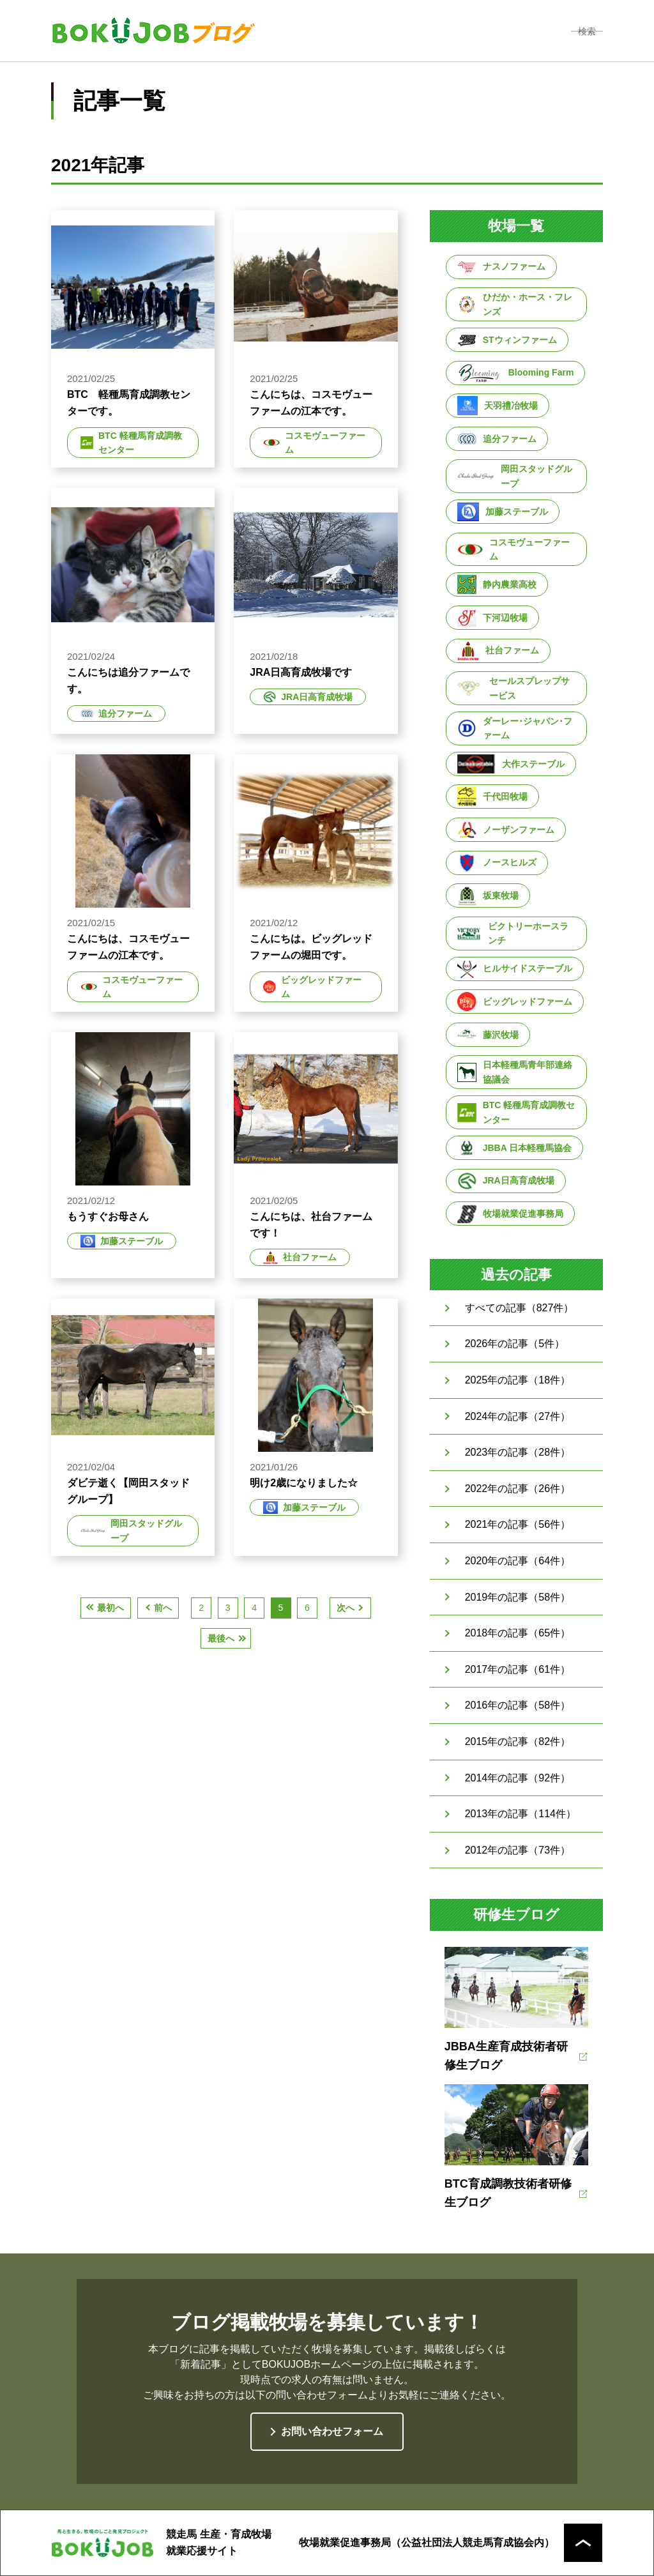 This screenshot has width=654, height=2576. Describe the element at coordinates (519, 1307) in the screenshot. I see `すべての記事（827件）` at that location.